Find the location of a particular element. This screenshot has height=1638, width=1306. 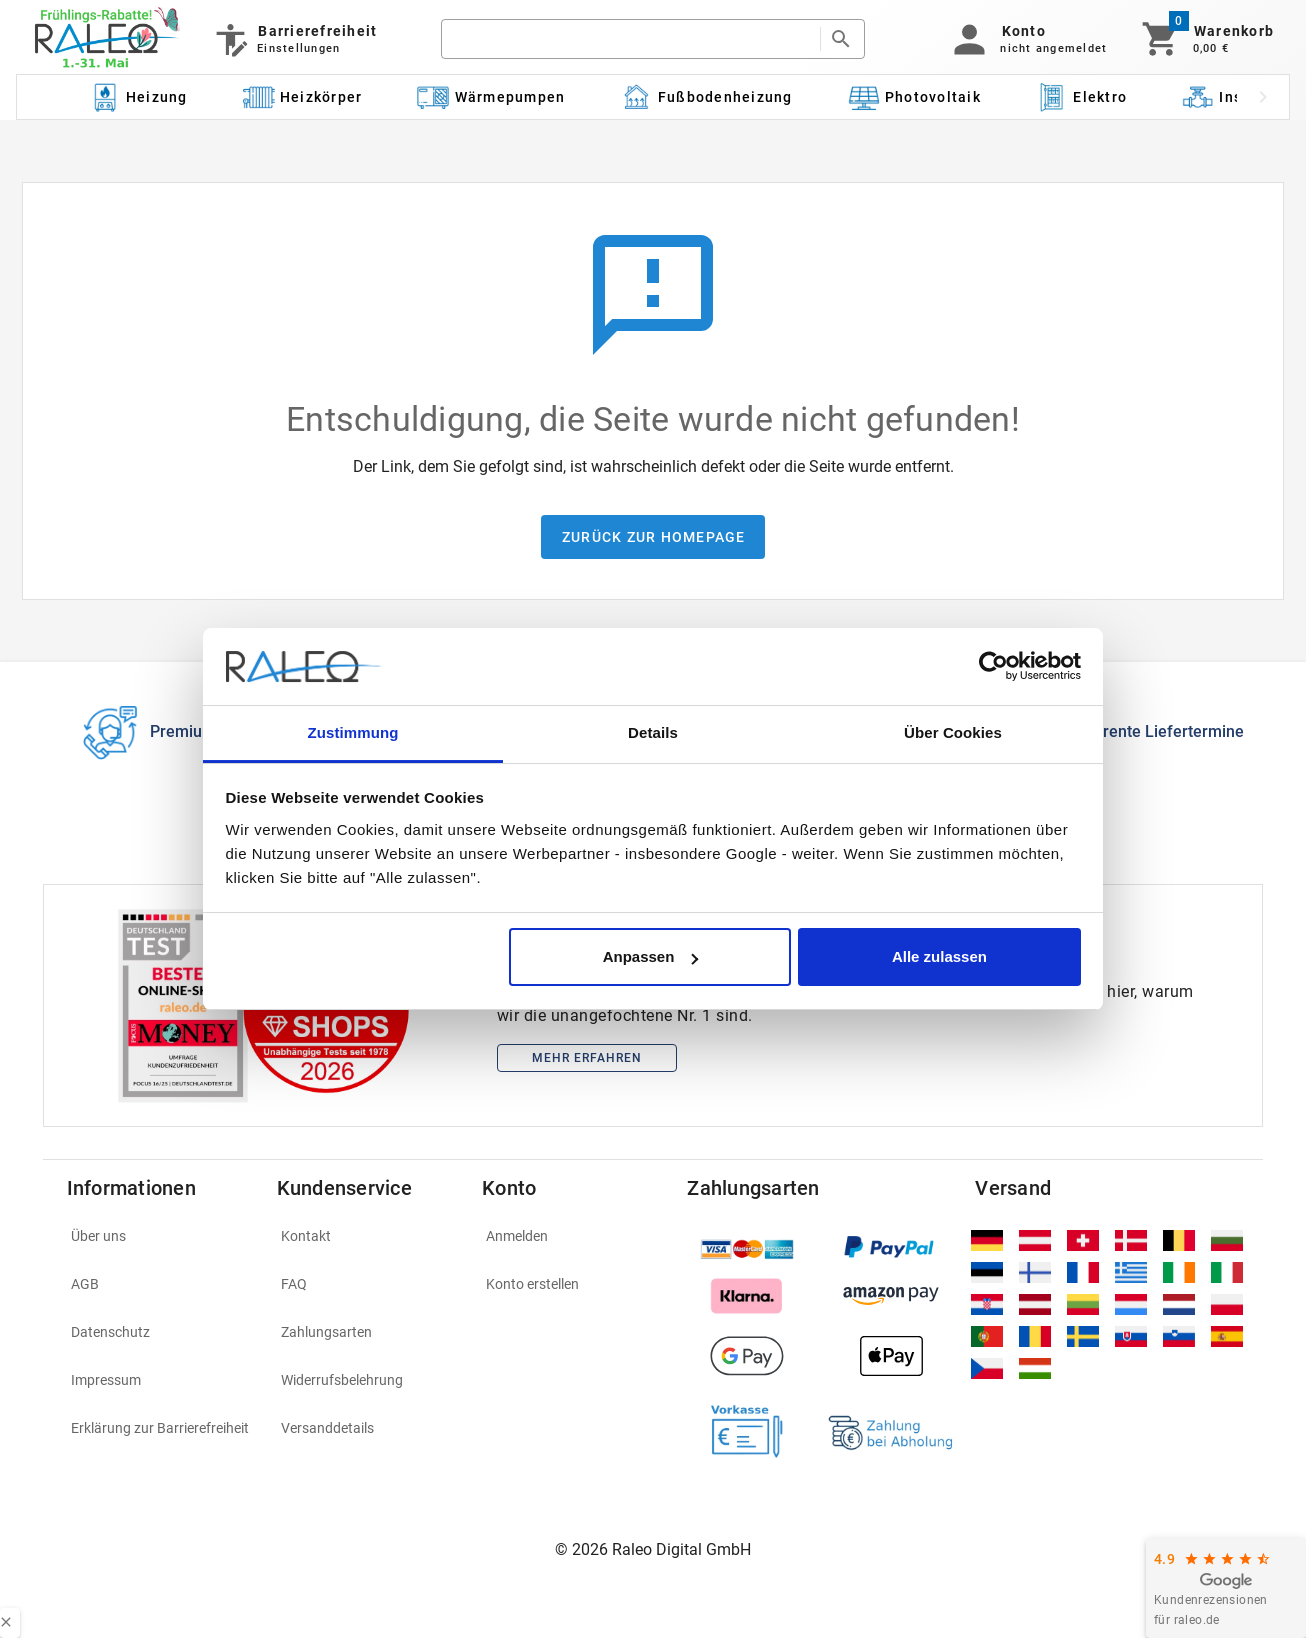

Details [tab] is located at coordinates (653, 732).